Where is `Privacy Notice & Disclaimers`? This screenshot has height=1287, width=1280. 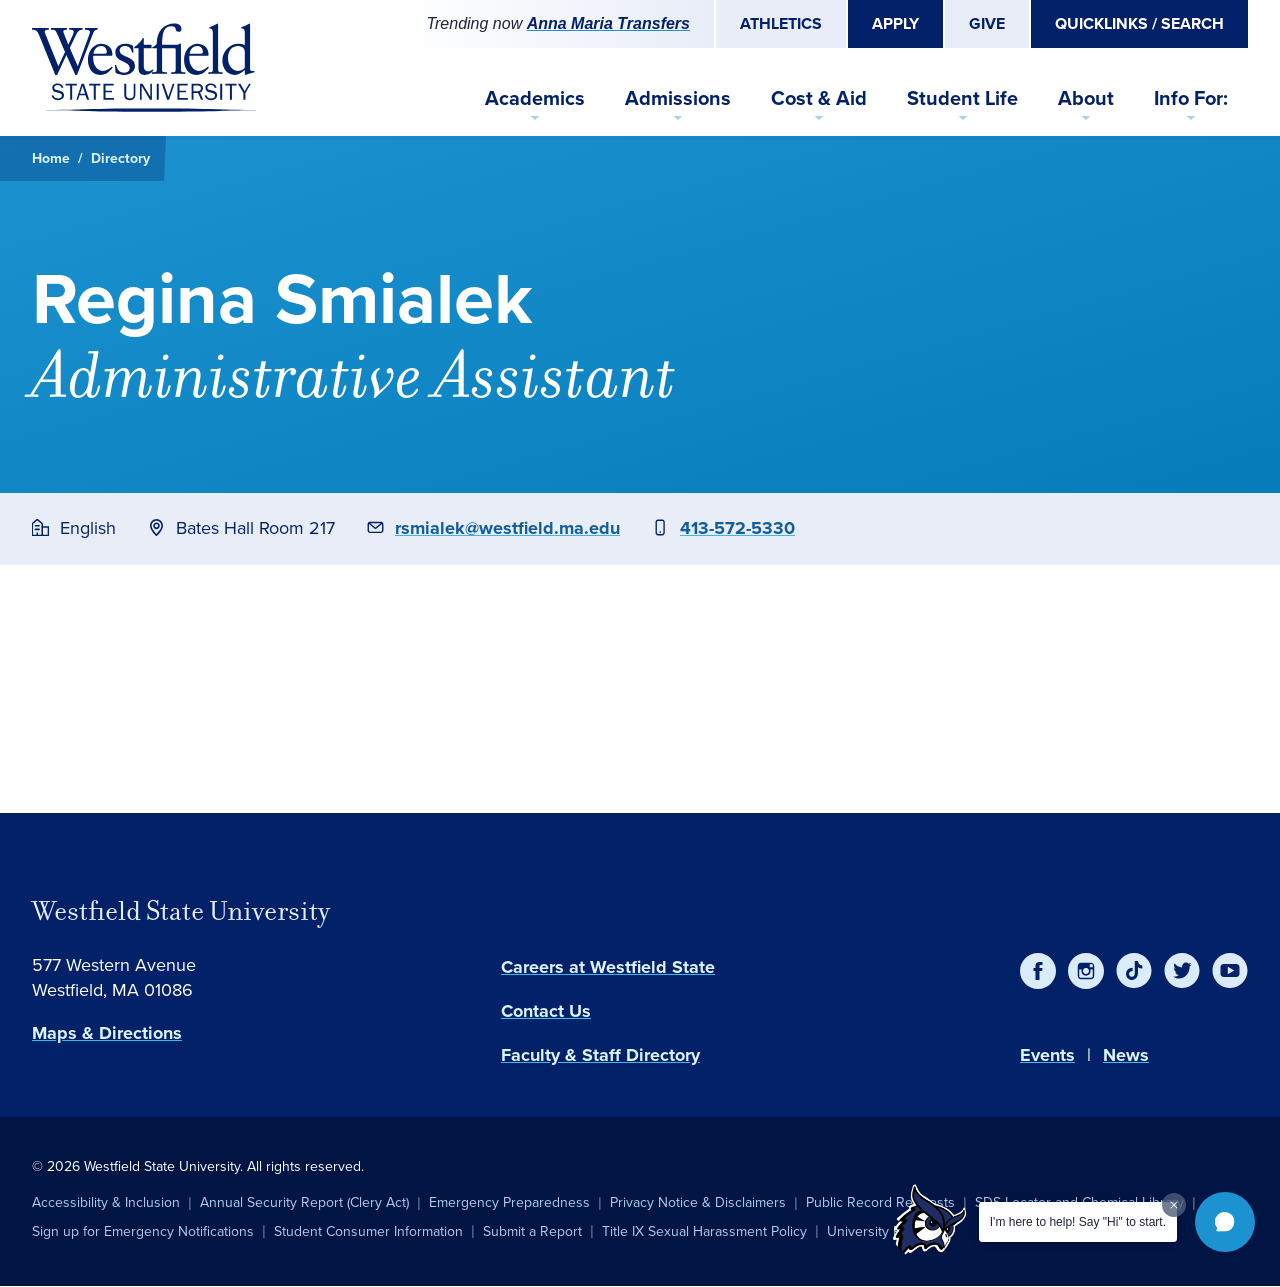
Privacy Notice & Disclaimers is located at coordinates (698, 1202).